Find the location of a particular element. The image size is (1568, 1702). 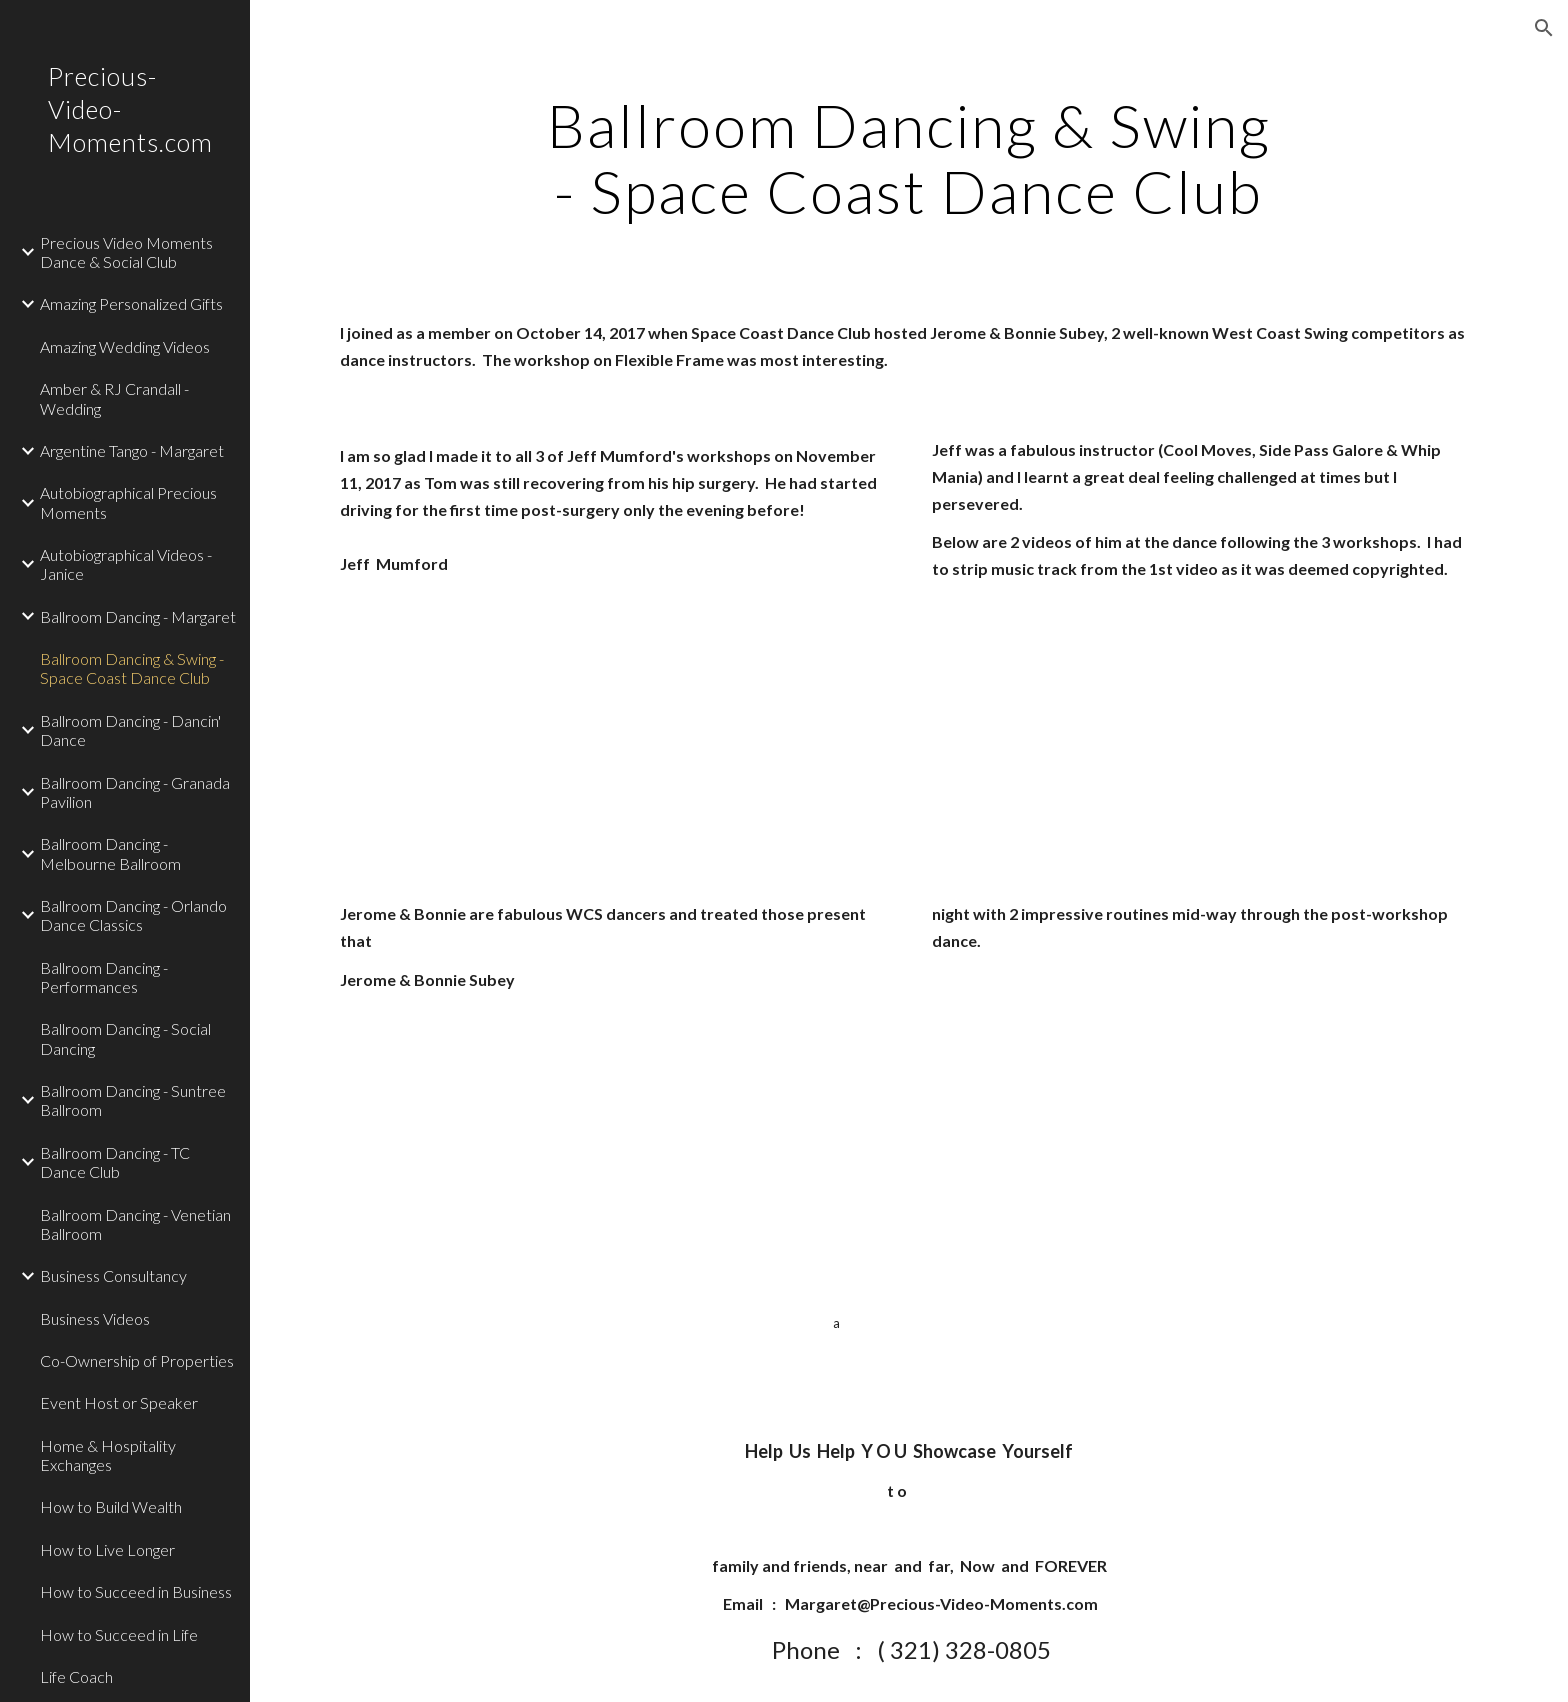

Ballroom Dancing - Social Dancing [link] is located at coordinates (125, 1038).